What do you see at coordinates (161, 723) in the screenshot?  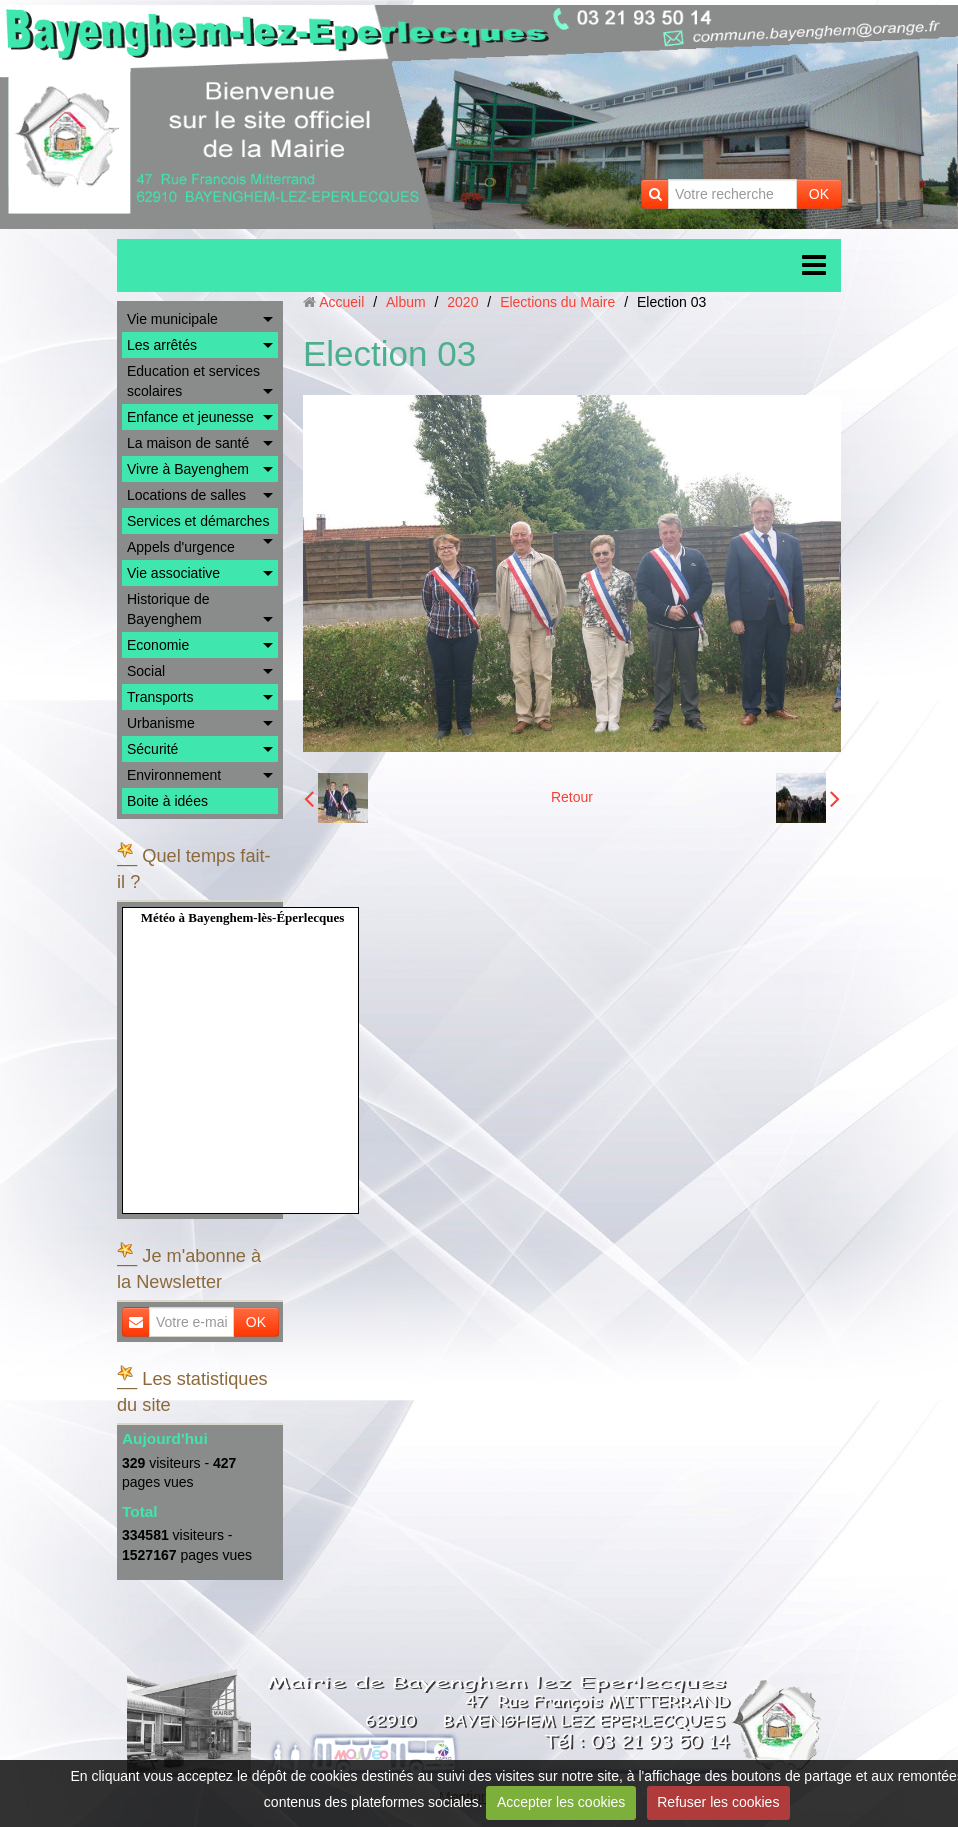 I see `Urbanisme` at bounding box center [161, 723].